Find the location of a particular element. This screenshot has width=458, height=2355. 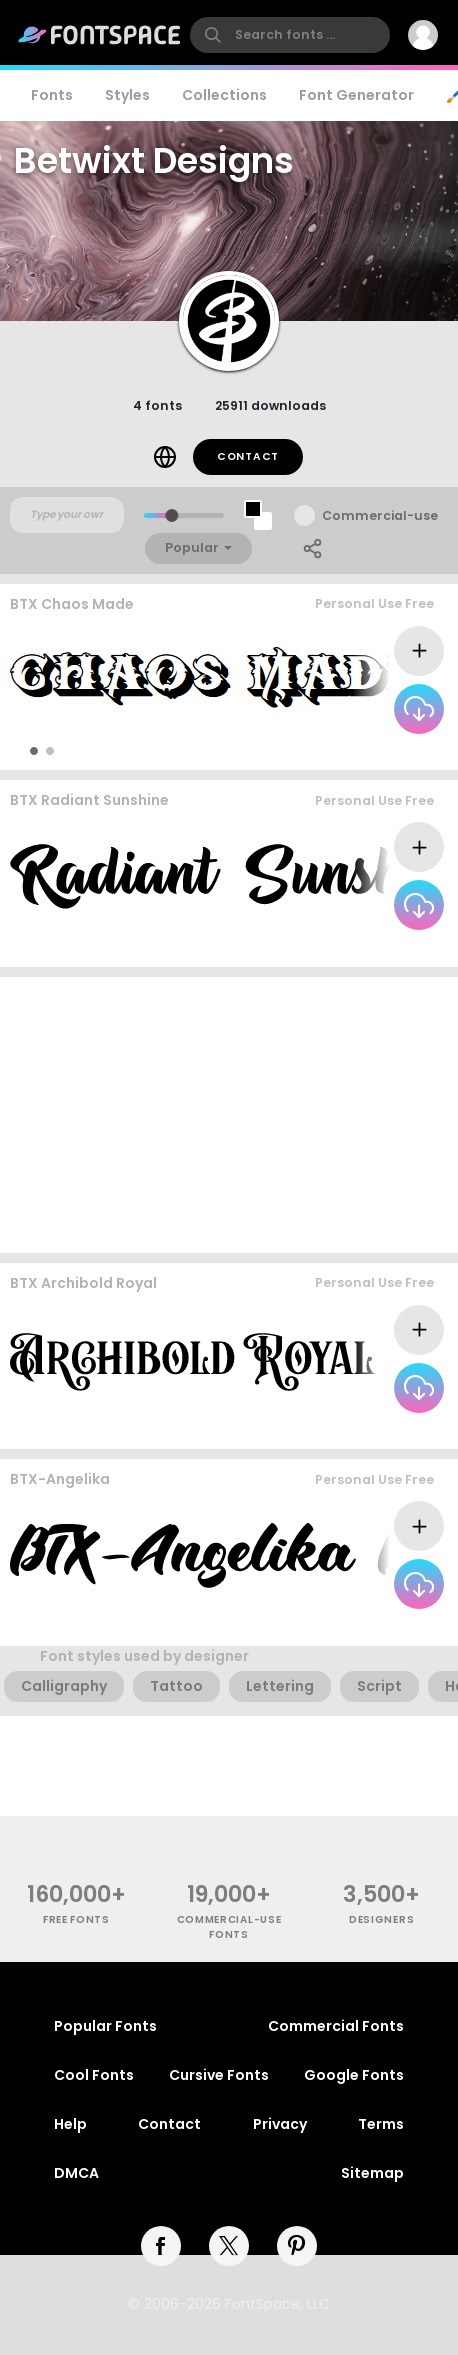

[facebook] is located at coordinates (161, 2246).